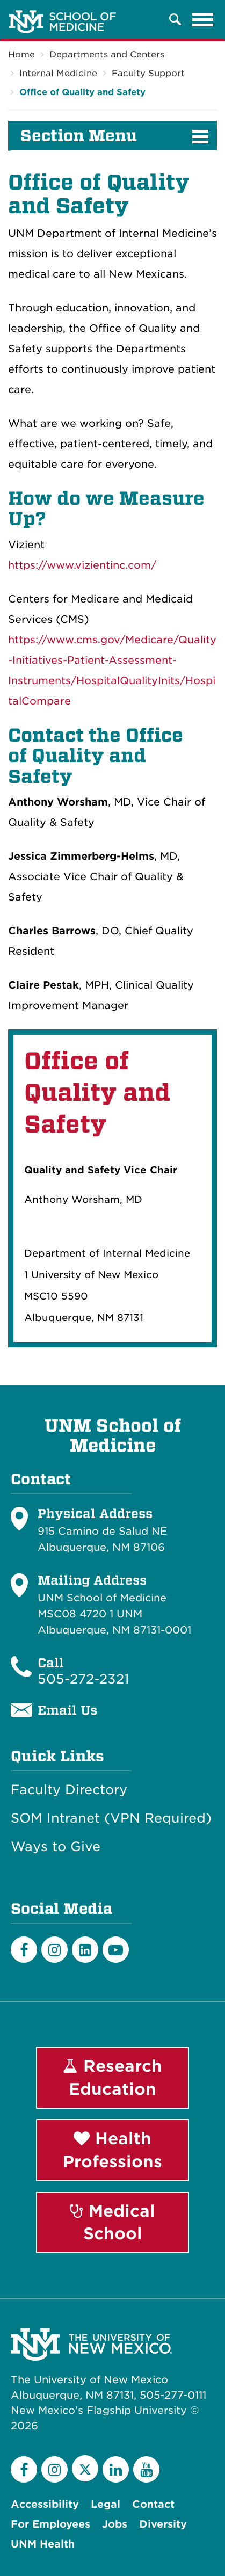  What do you see at coordinates (146, 2469) in the screenshot?
I see `[YouTube]` at bounding box center [146, 2469].